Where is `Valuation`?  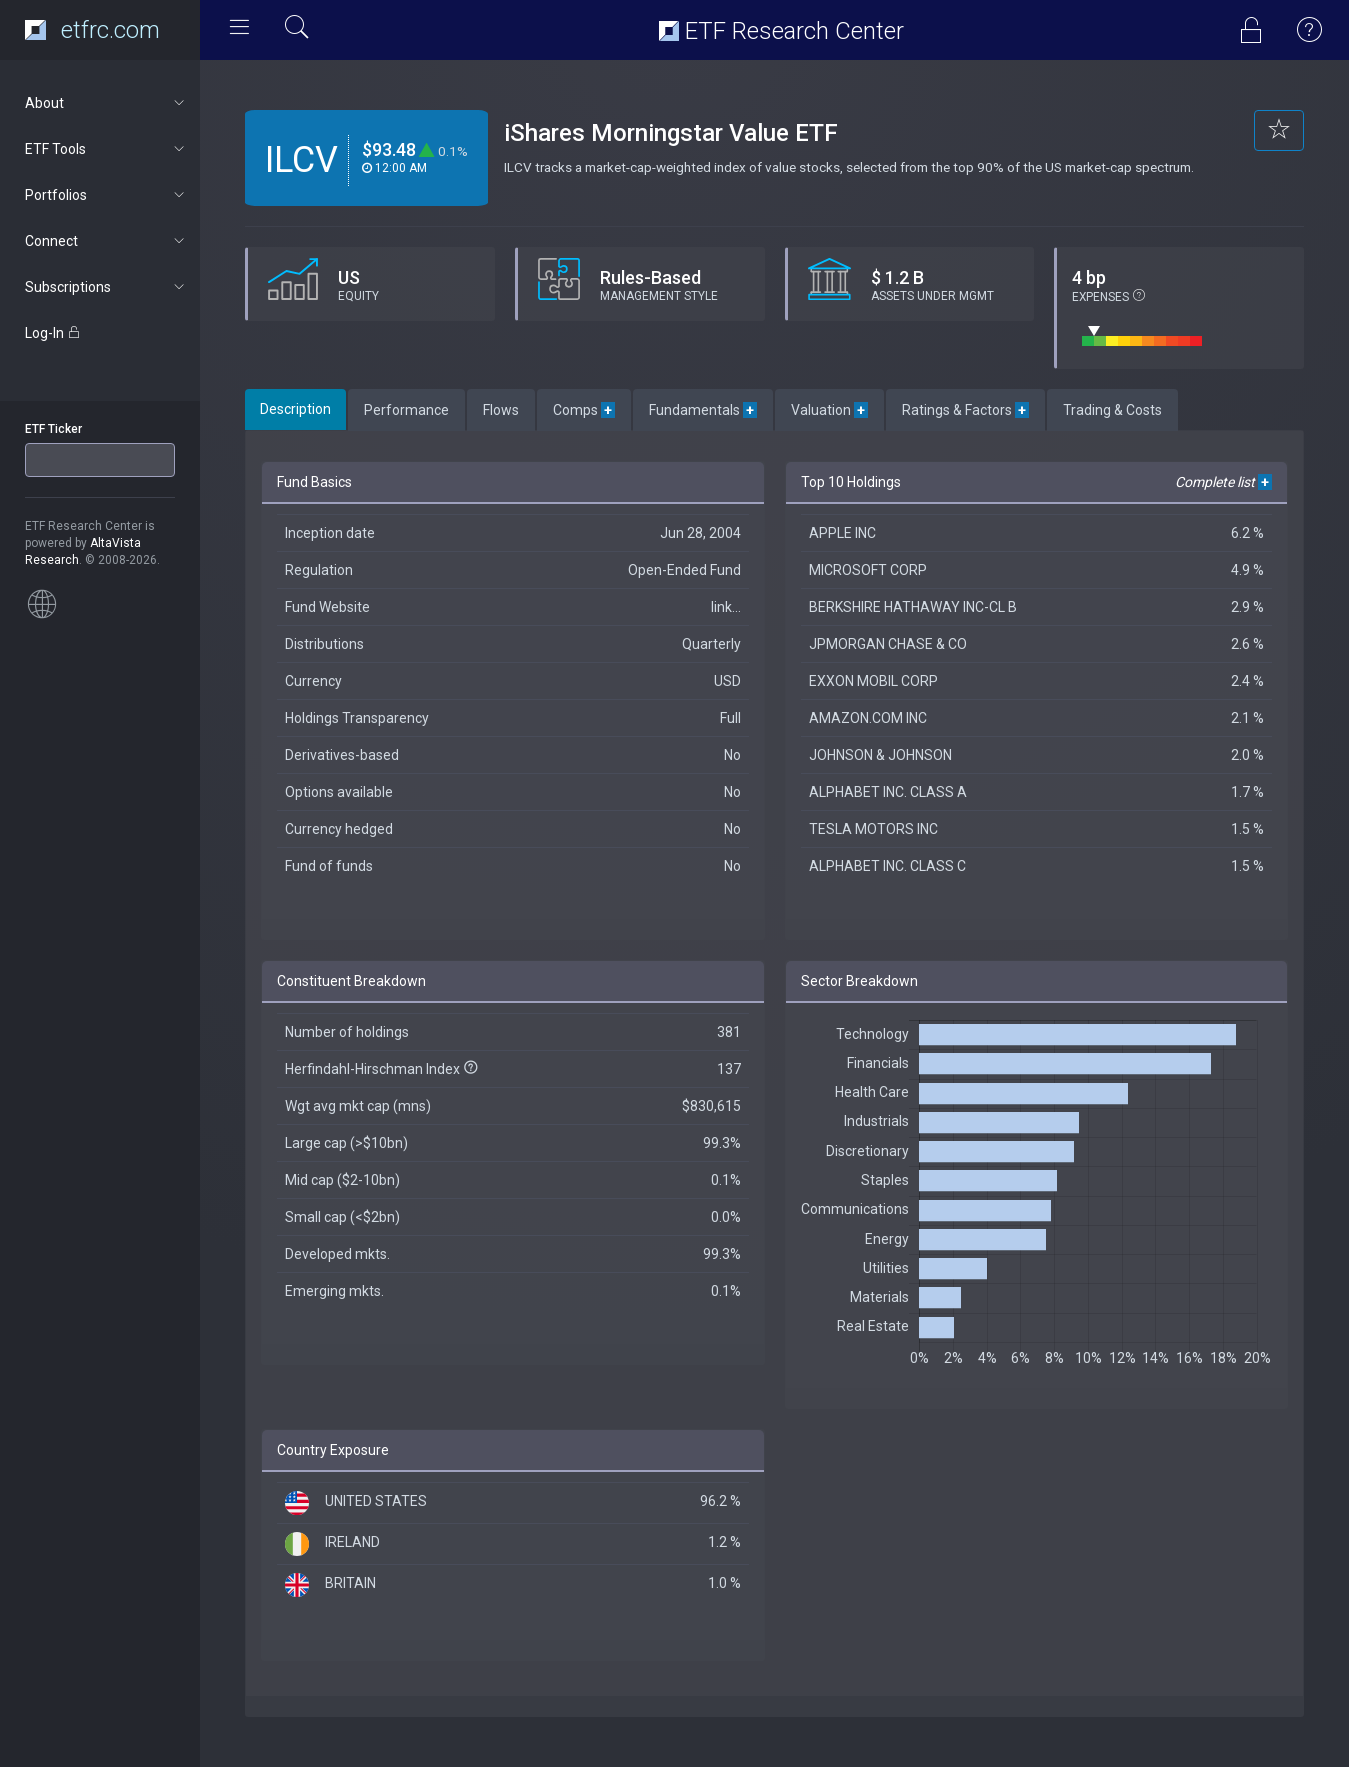 Valuation is located at coordinates (829, 410).